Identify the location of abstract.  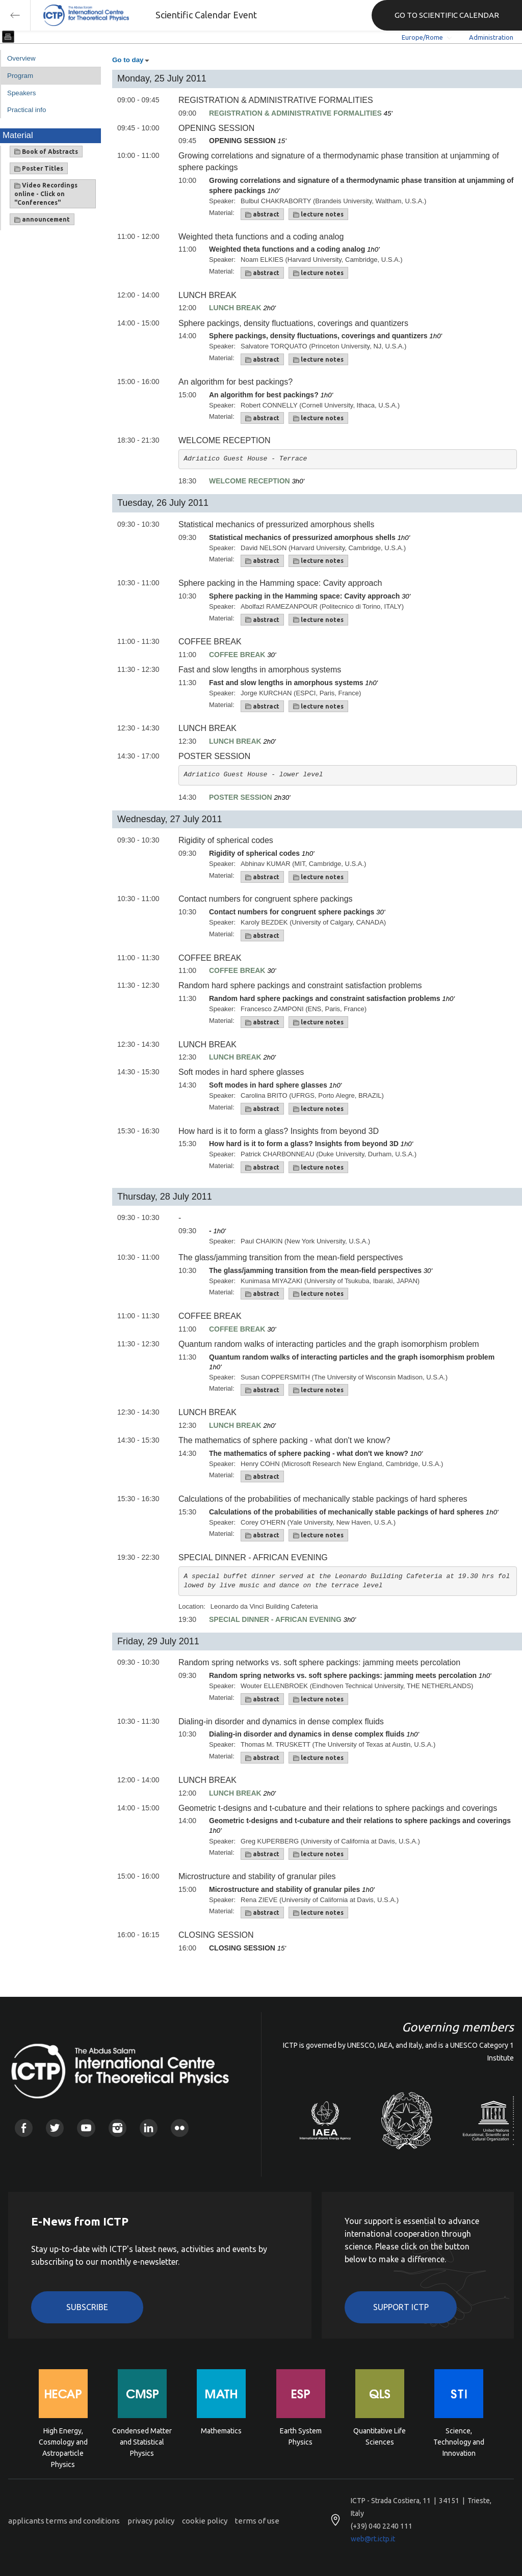
(262, 214).